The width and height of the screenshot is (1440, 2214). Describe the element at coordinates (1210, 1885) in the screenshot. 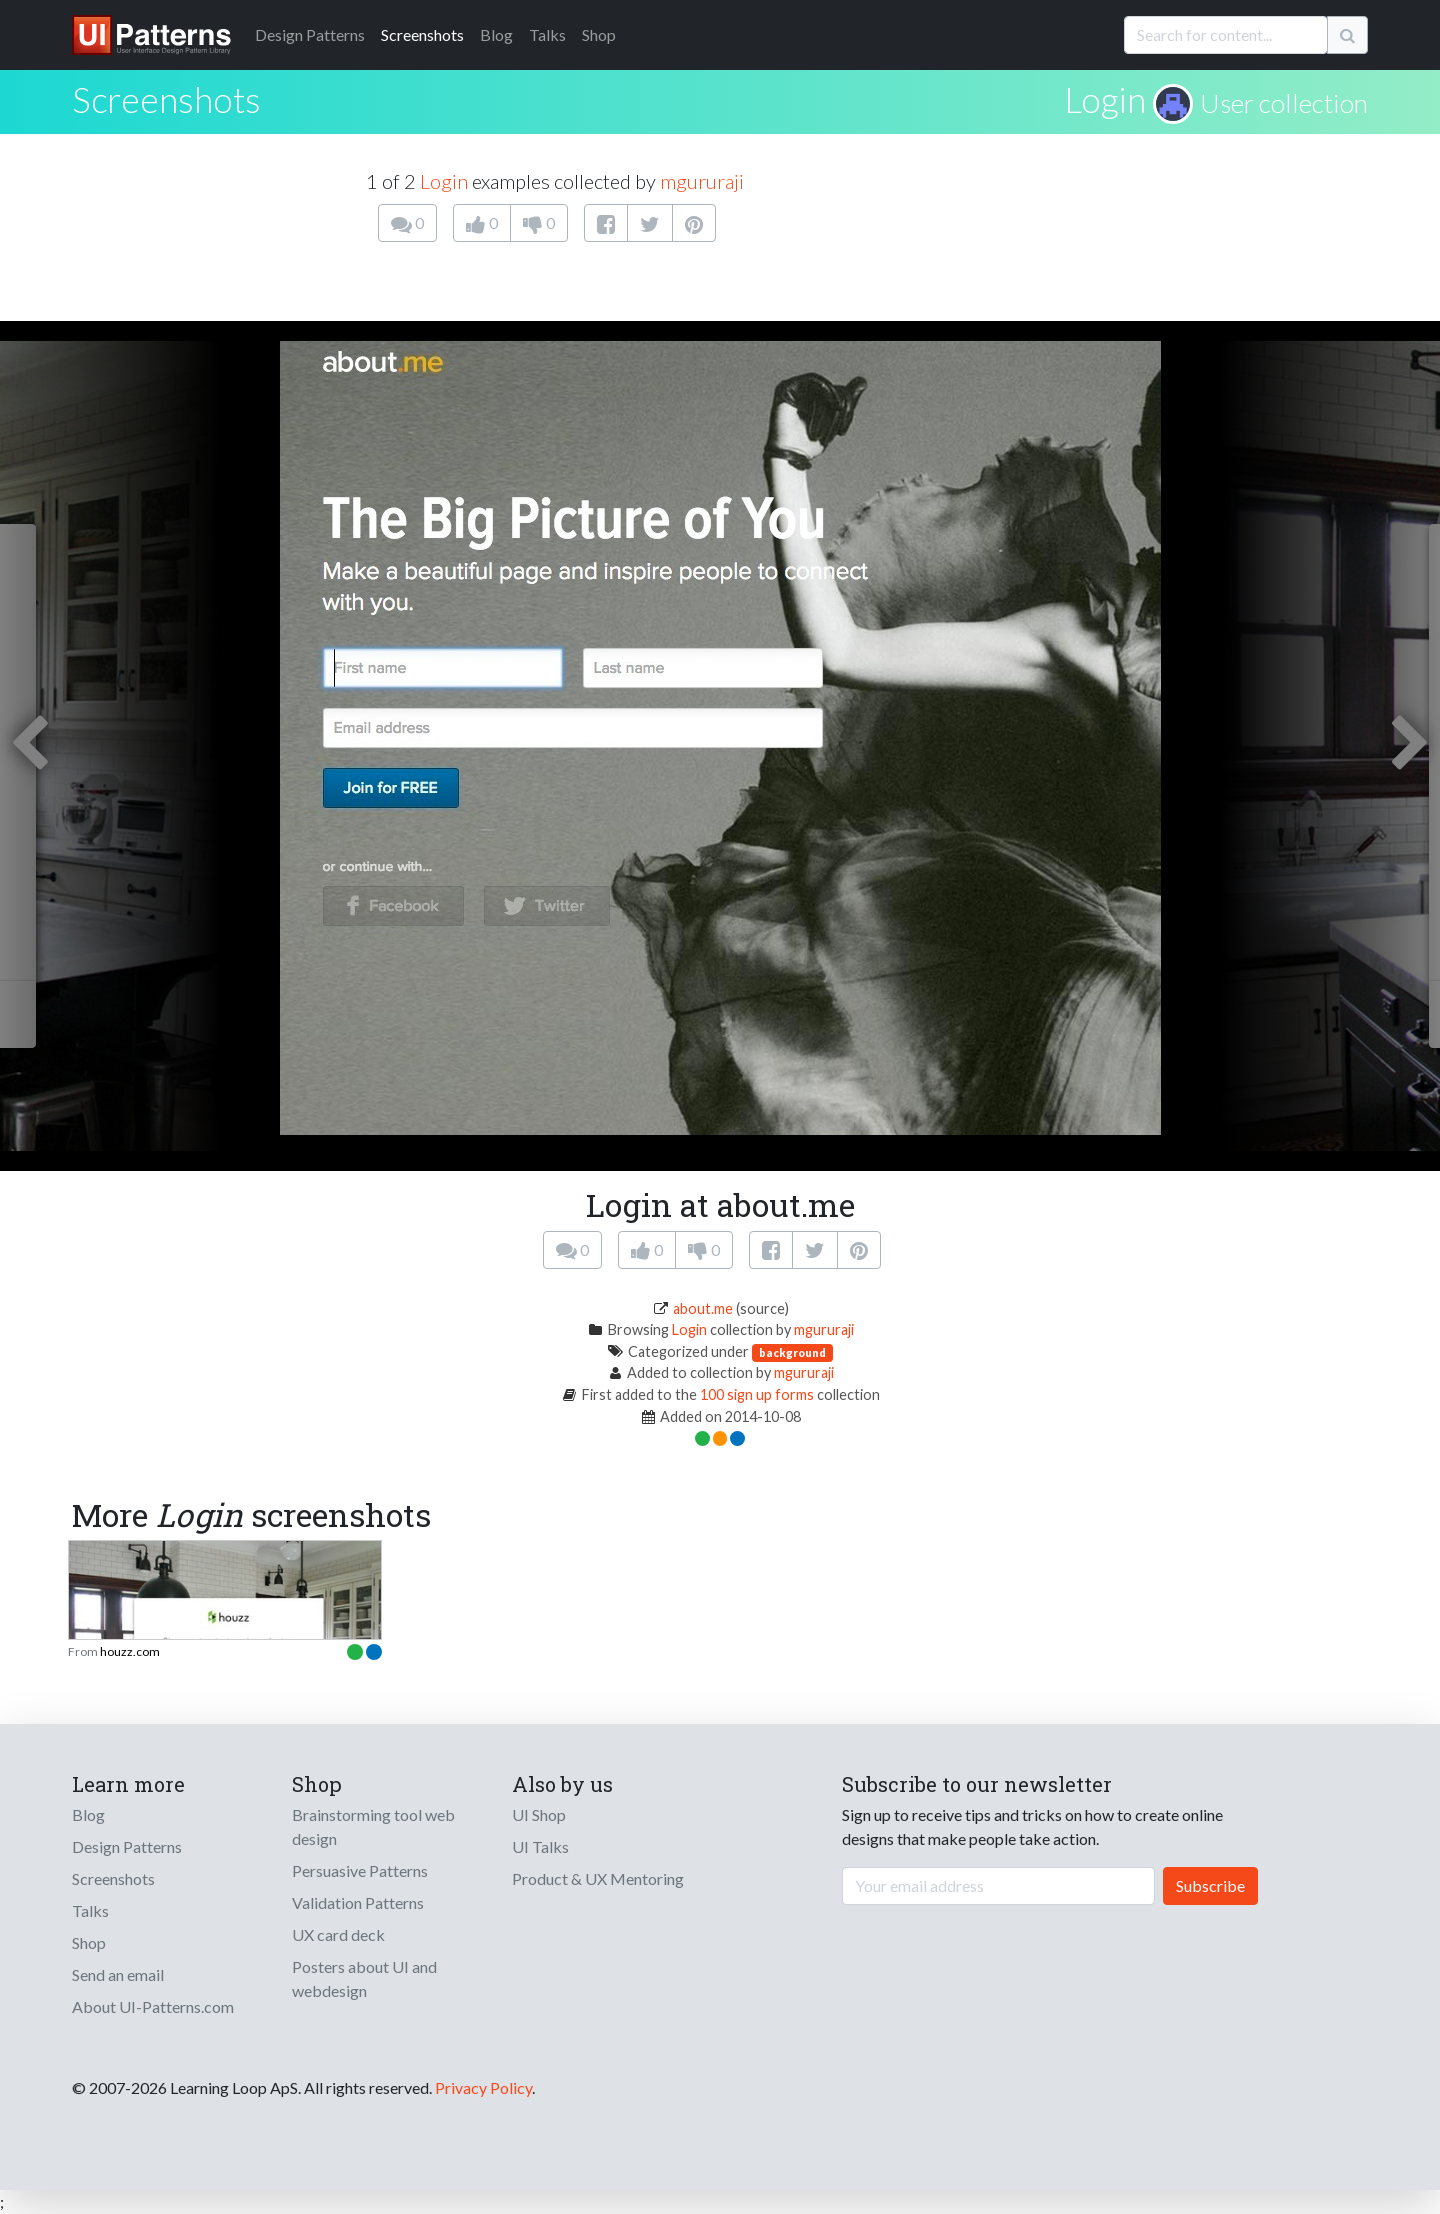

I see `Subscribe` at that location.